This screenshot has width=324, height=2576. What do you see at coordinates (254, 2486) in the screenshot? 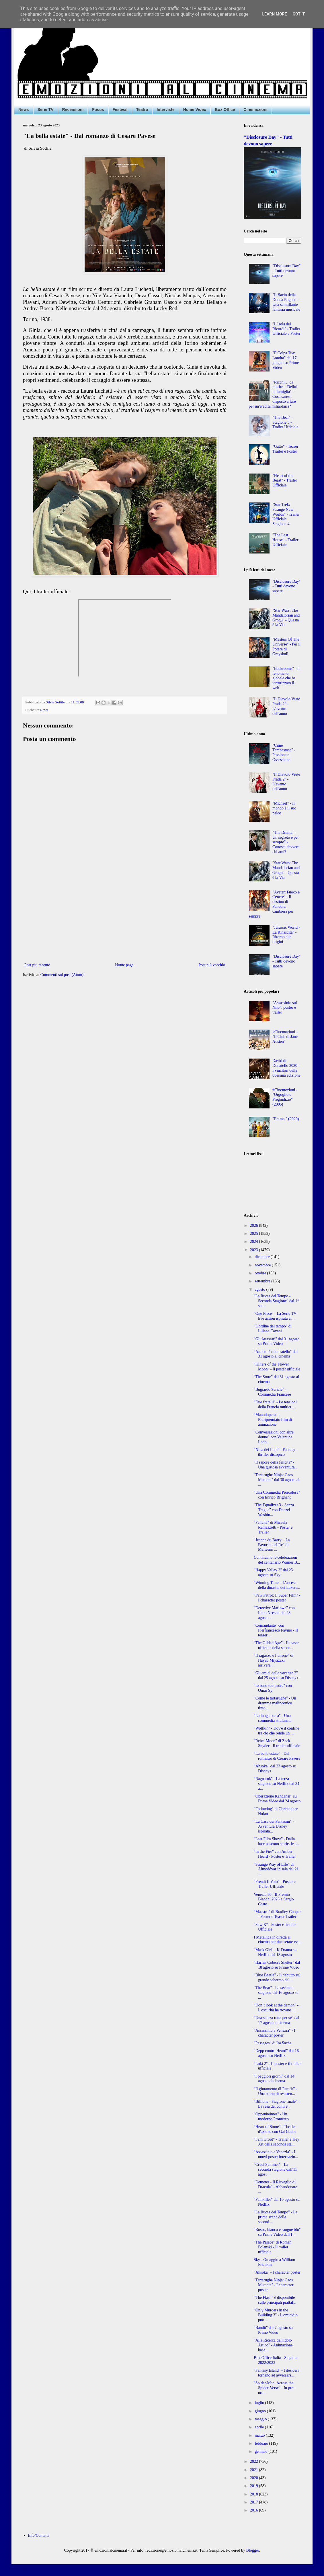
I see `2019` at bounding box center [254, 2486].